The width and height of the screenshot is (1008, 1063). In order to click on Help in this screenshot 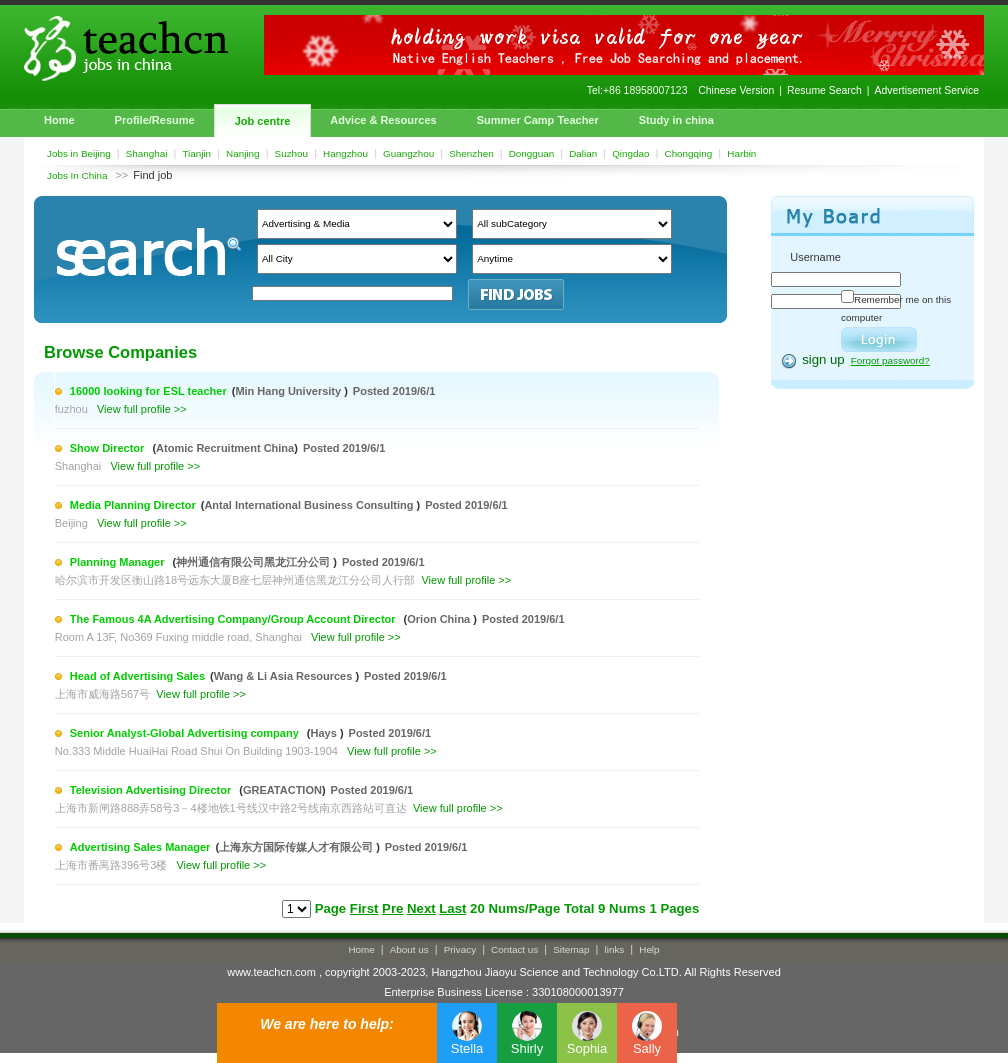, I will do `click(649, 949)`.